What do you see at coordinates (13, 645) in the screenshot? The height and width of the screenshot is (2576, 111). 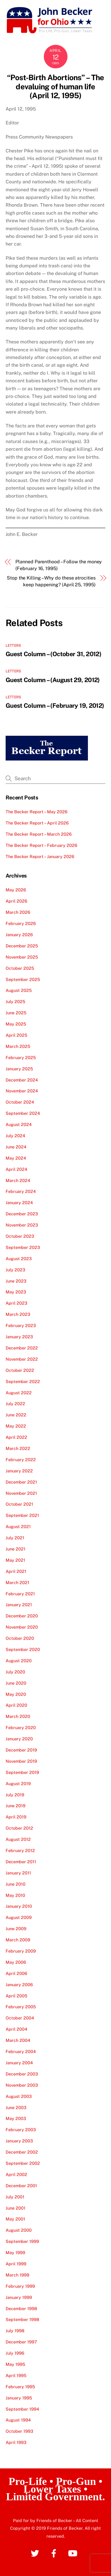 I see `Letters` at bounding box center [13, 645].